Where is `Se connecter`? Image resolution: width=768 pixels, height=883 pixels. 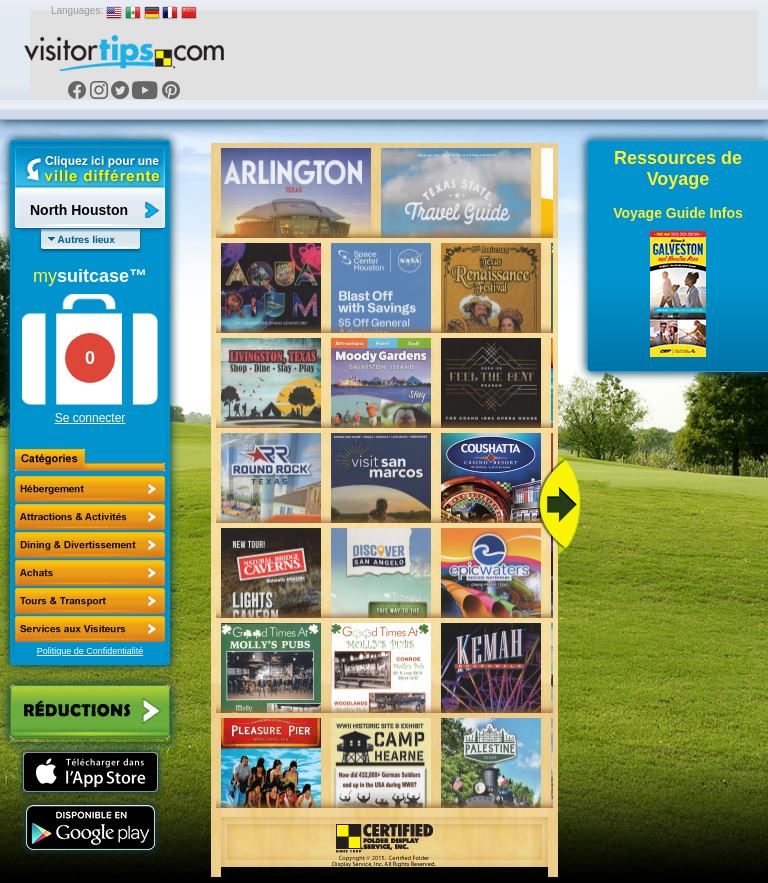 Se connecter is located at coordinates (90, 418).